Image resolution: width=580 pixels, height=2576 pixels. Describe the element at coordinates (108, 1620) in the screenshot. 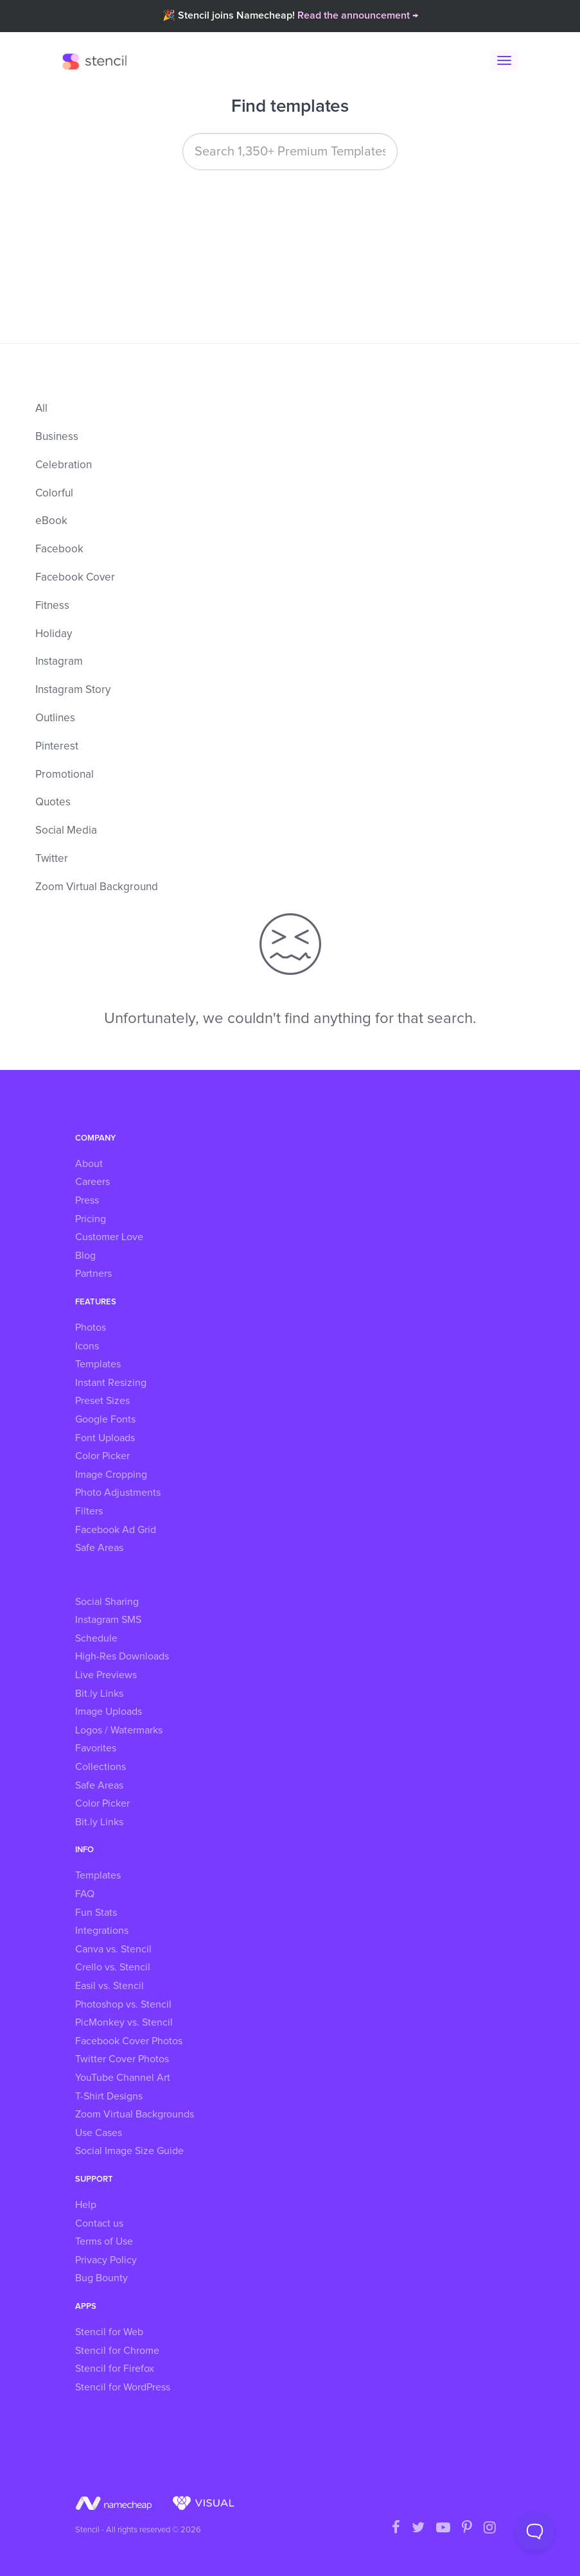

I see `Instagram SMS` at that location.